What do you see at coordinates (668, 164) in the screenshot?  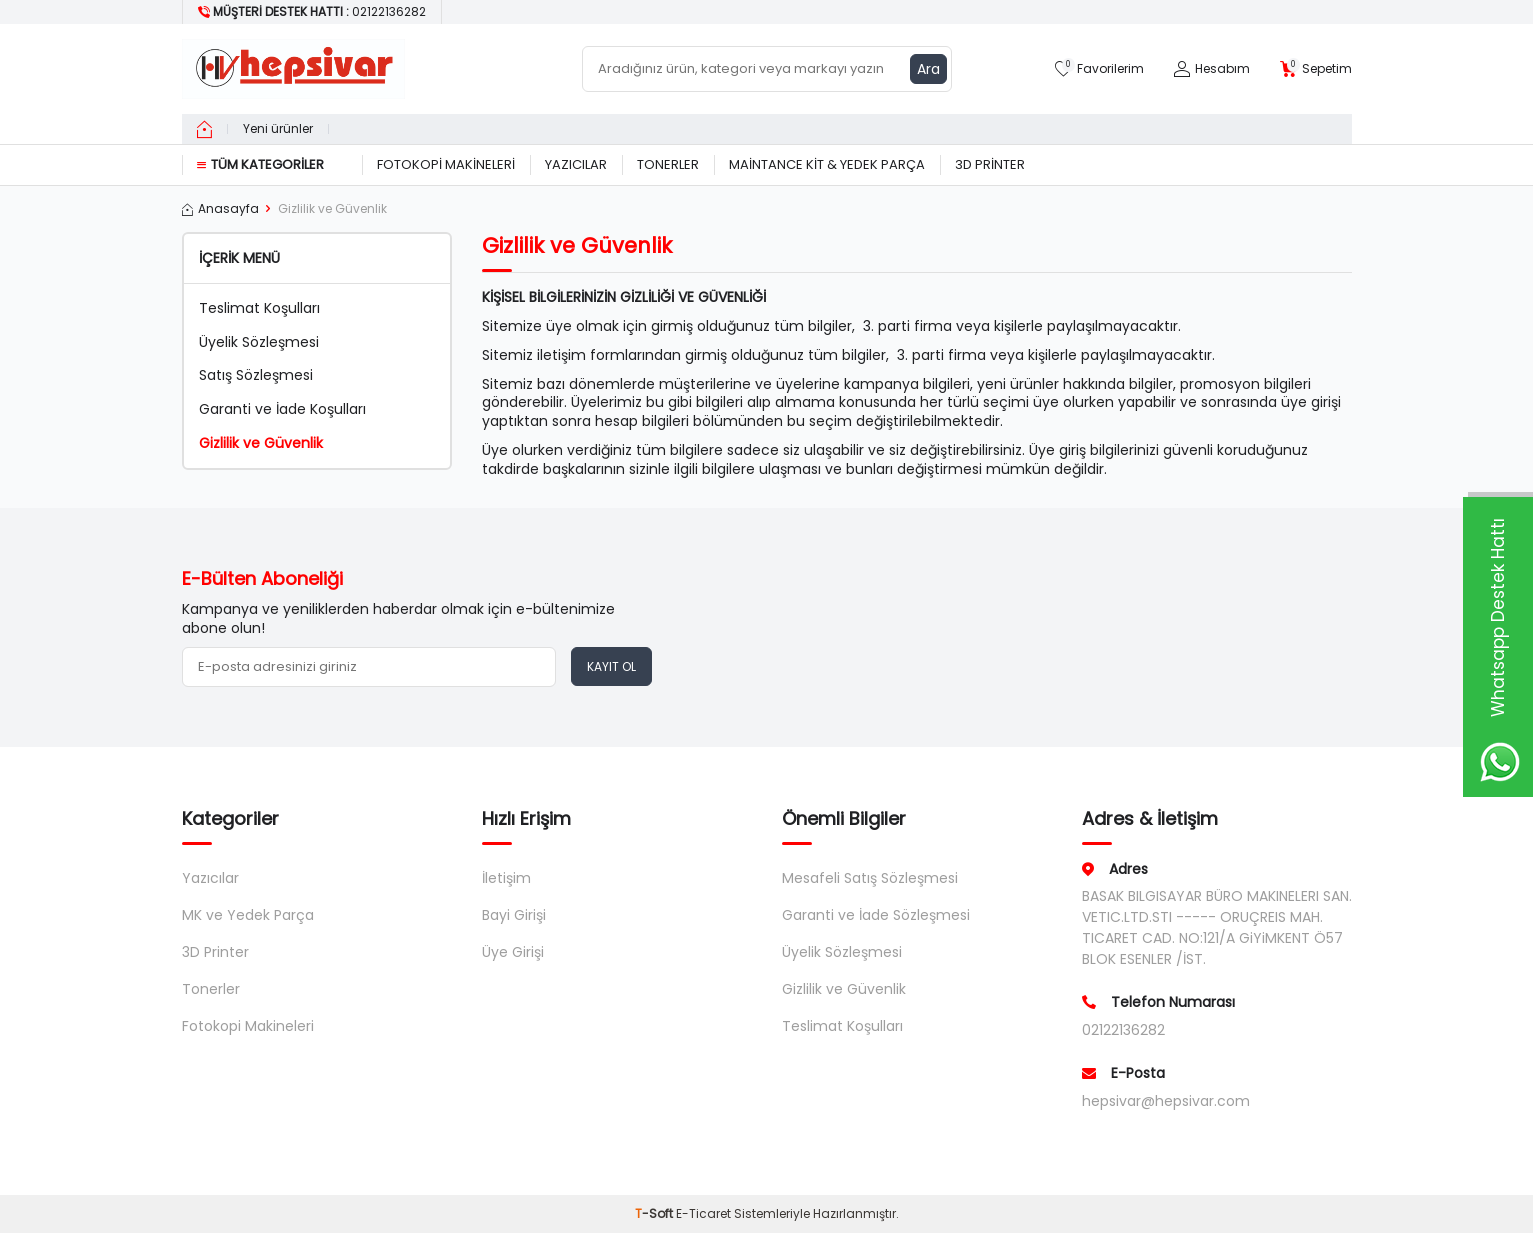 I see `Tonerler` at bounding box center [668, 164].